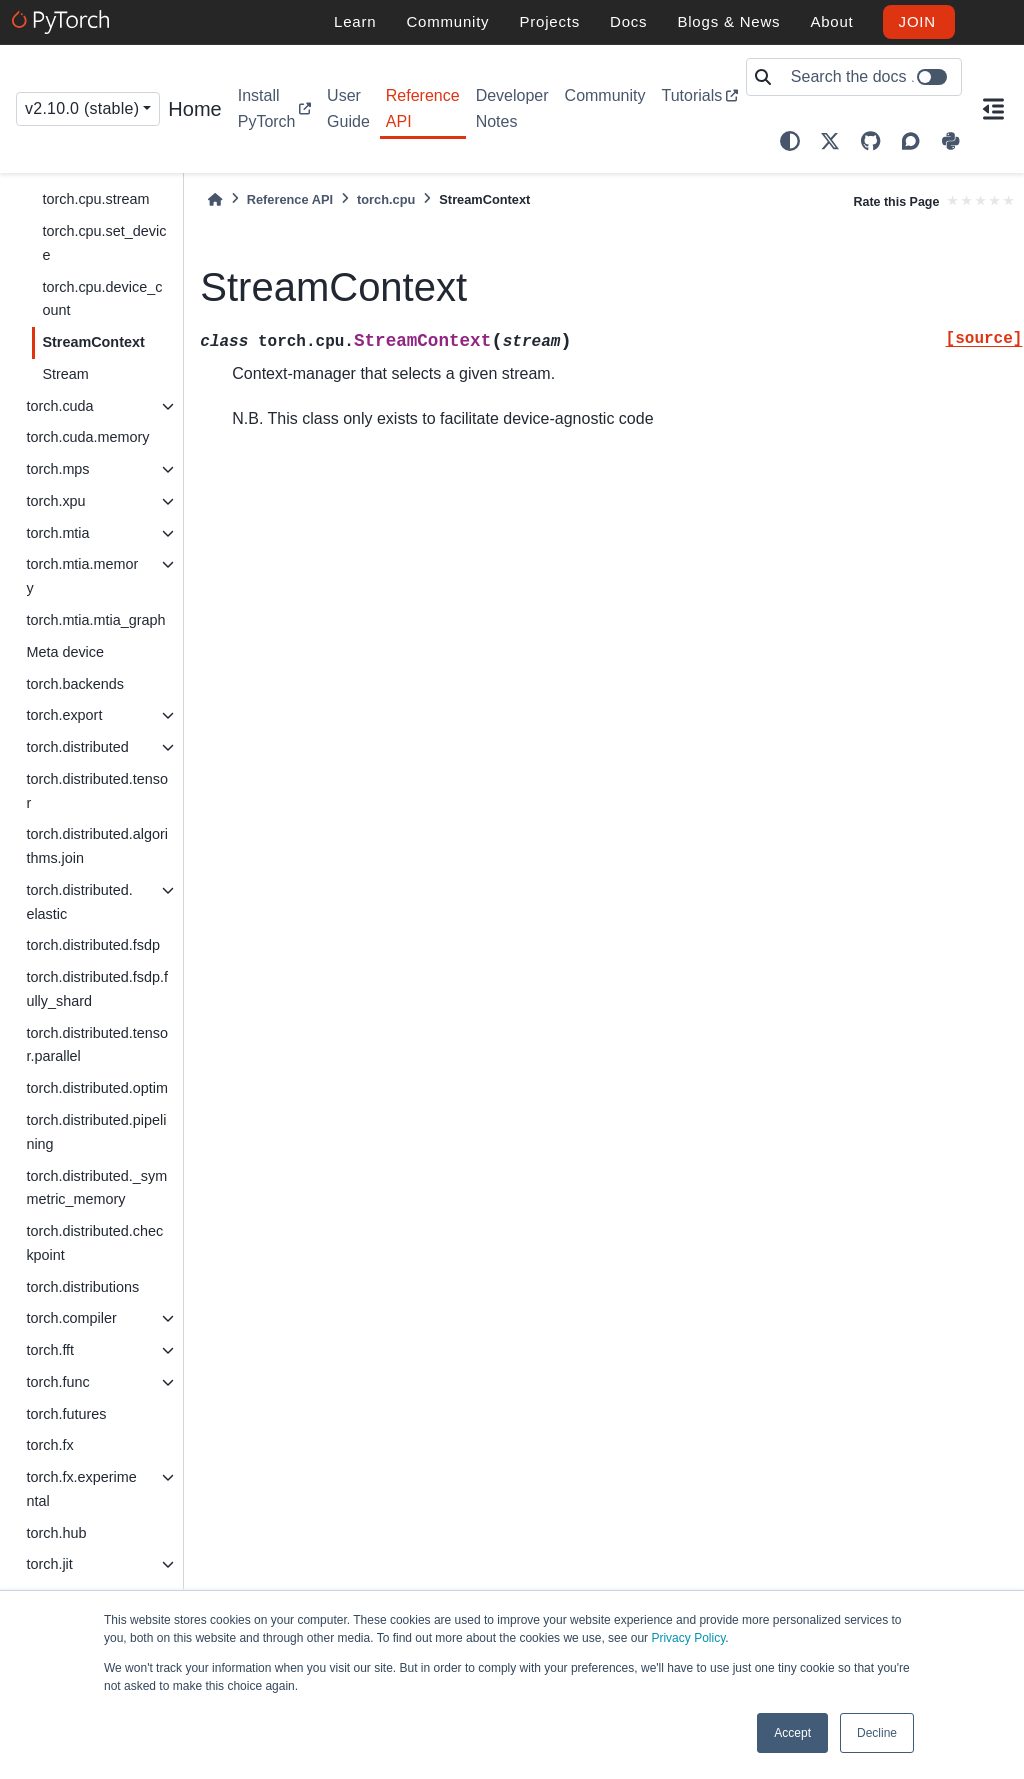 The image size is (1024, 1779). I want to click on [Home], so click(215, 199).